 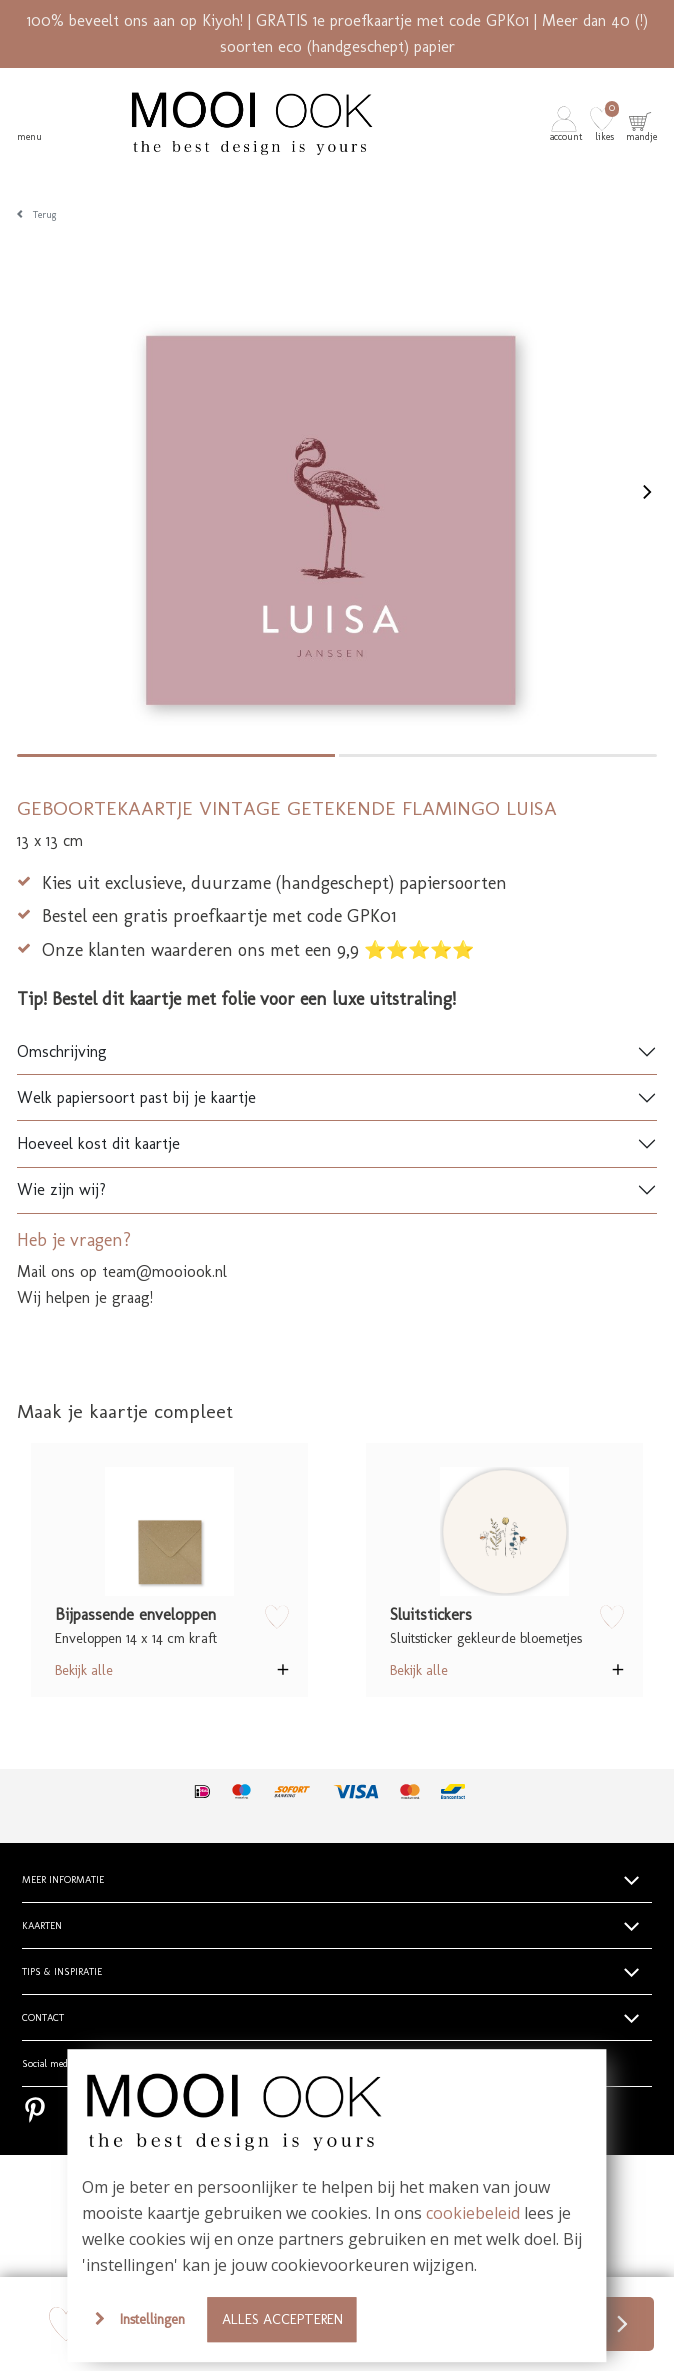 I want to click on cookiebeleid, so click(x=473, y=2213).